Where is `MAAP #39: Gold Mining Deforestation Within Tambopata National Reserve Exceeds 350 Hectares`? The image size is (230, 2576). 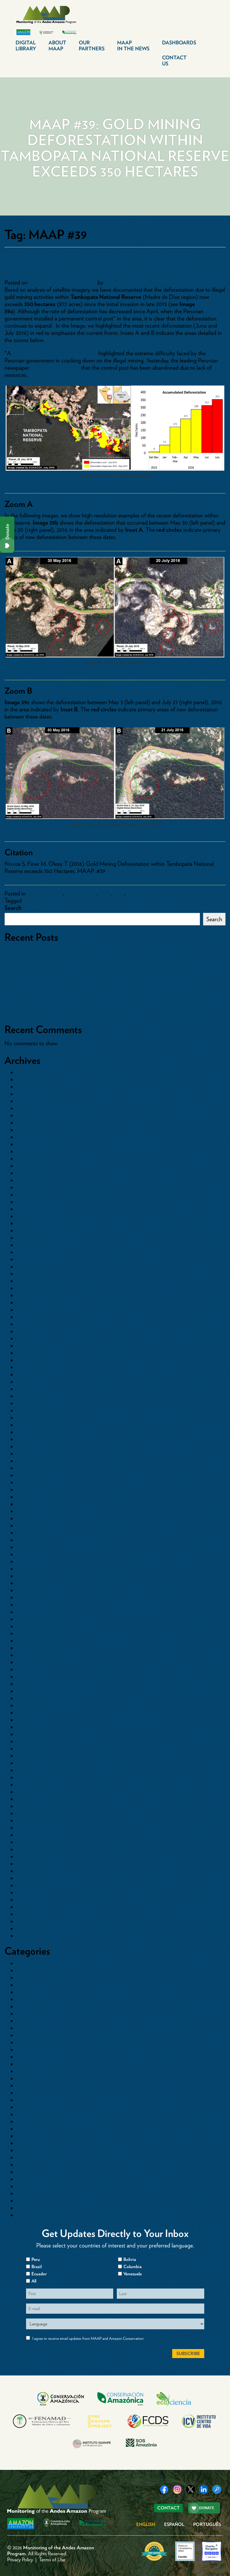 MAAP #39: Gold Mining Deforestation Within Tambopata National Reserve Exceeds 350 Hectares is located at coordinates (110, 264).